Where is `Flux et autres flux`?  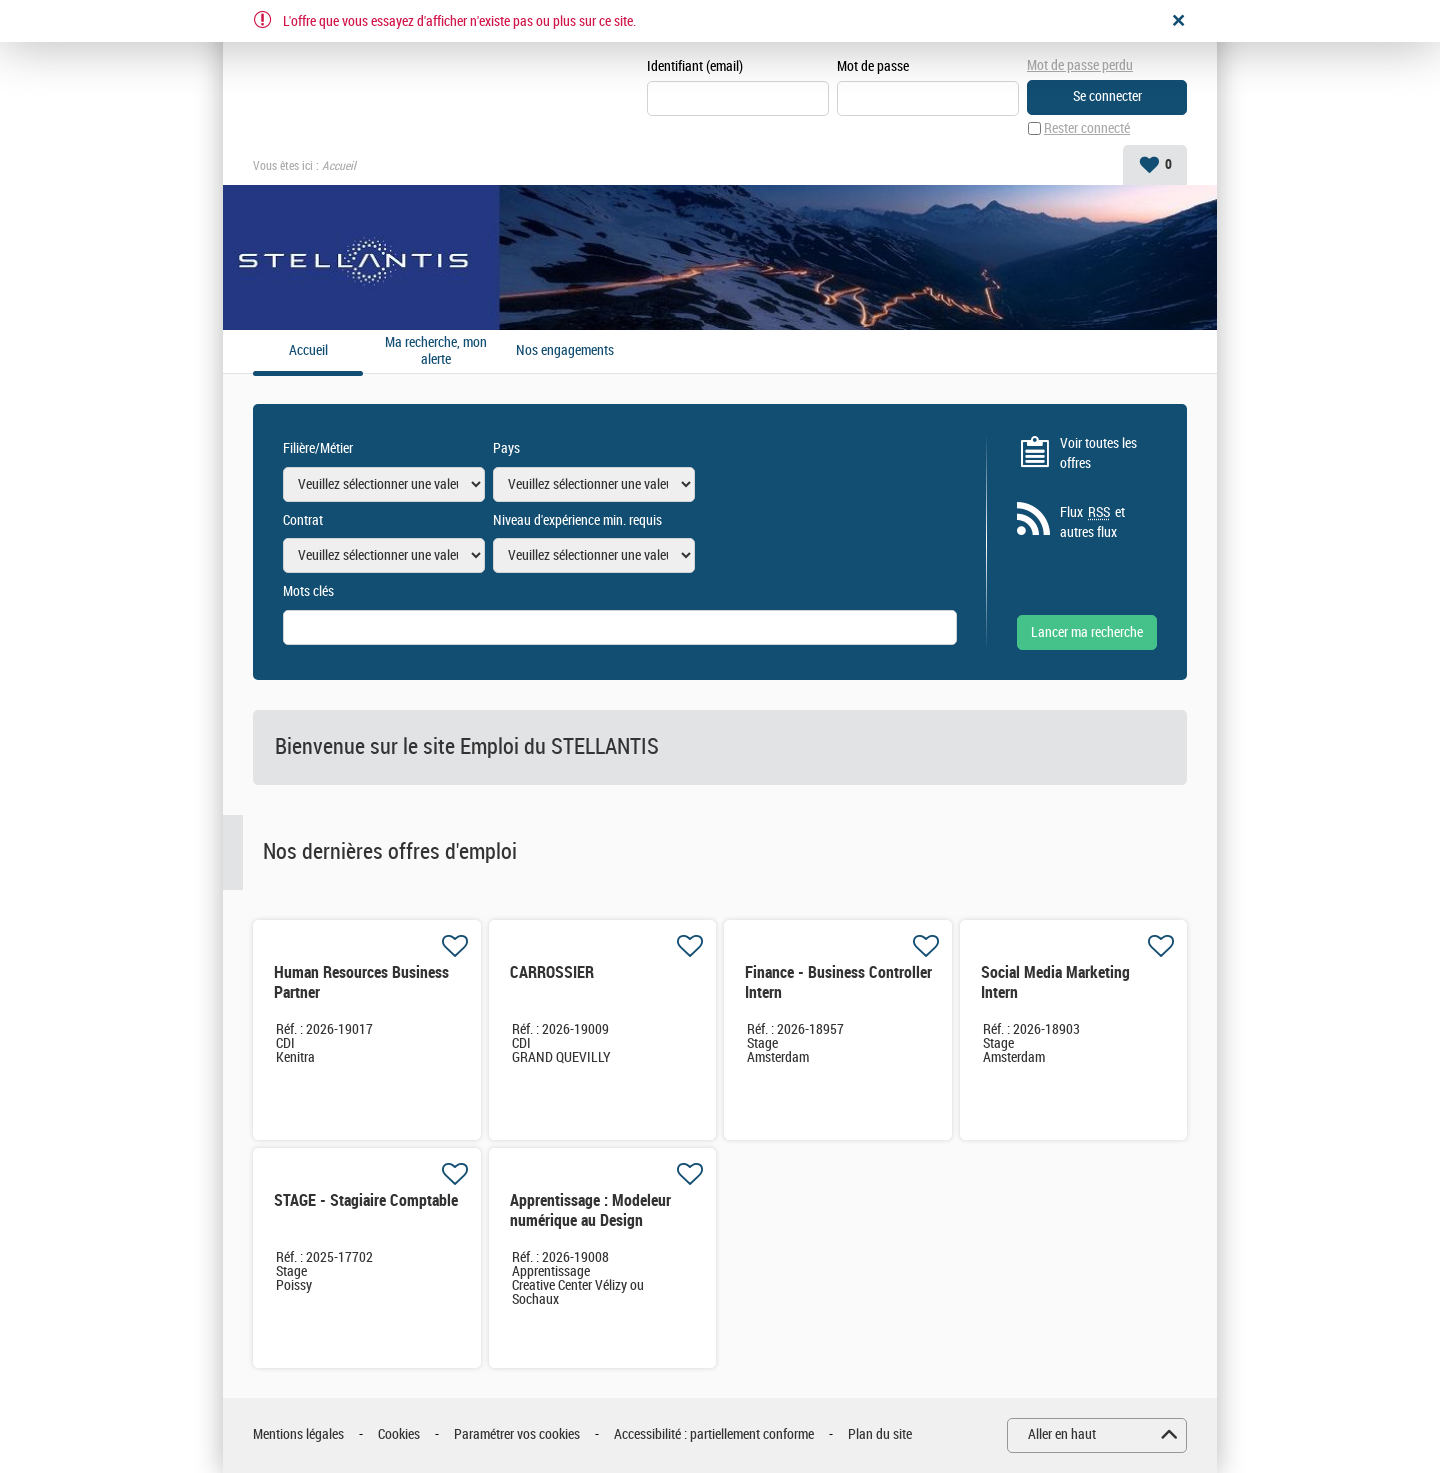 Flux et autres flux is located at coordinates (1092, 522).